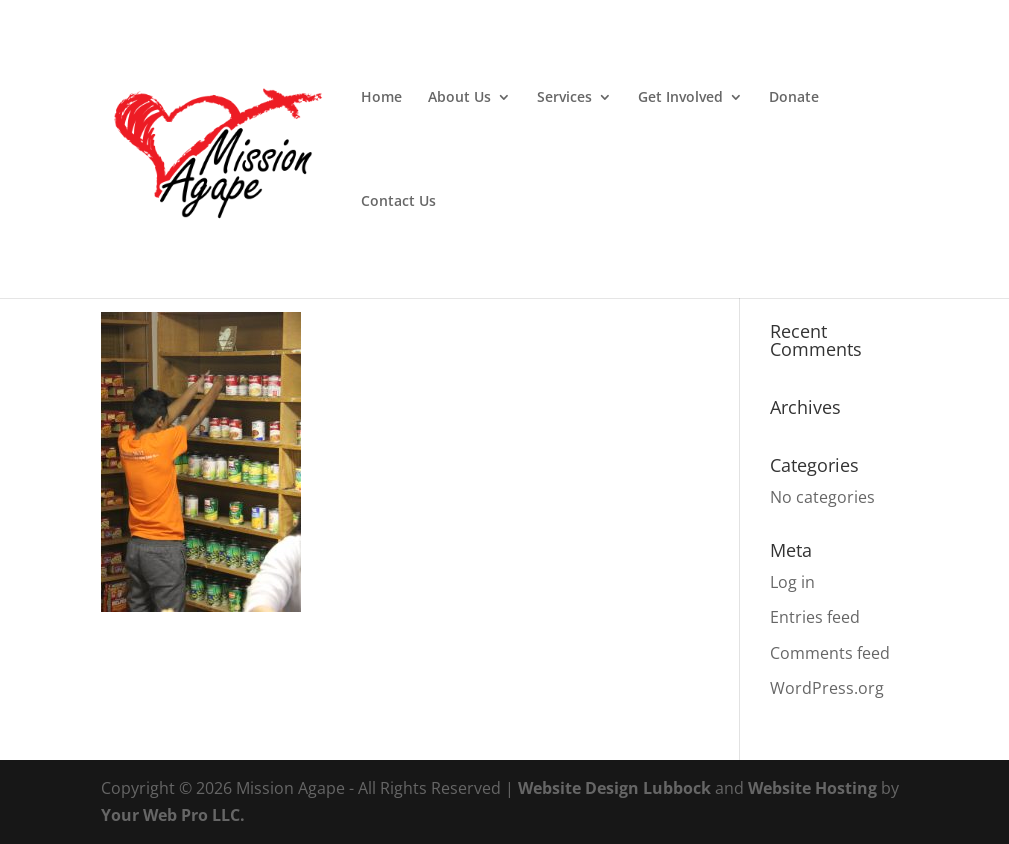 The width and height of the screenshot is (1009, 844). What do you see at coordinates (792, 582) in the screenshot?
I see `Log in` at bounding box center [792, 582].